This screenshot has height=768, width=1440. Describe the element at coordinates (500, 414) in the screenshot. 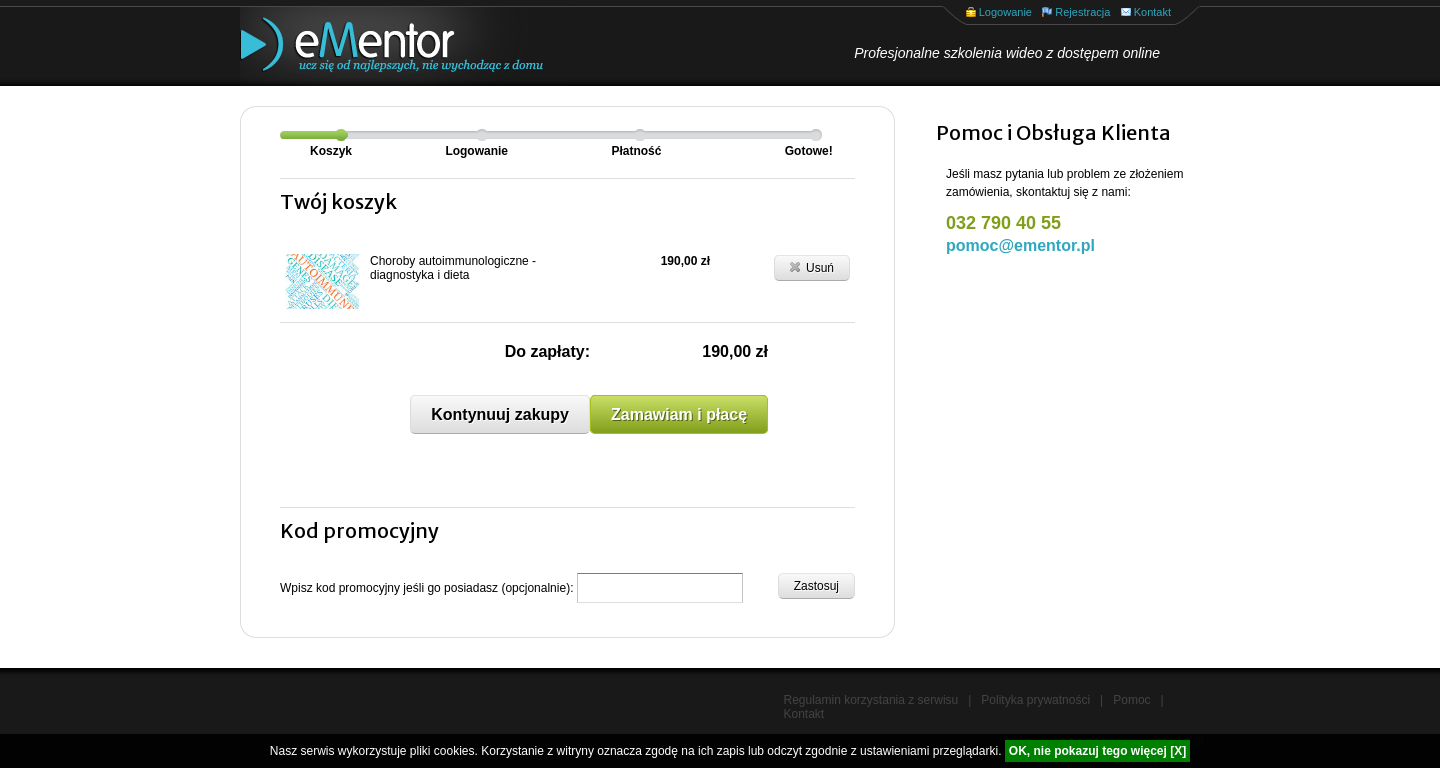

I see `Kontynuuj zakupy` at that location.